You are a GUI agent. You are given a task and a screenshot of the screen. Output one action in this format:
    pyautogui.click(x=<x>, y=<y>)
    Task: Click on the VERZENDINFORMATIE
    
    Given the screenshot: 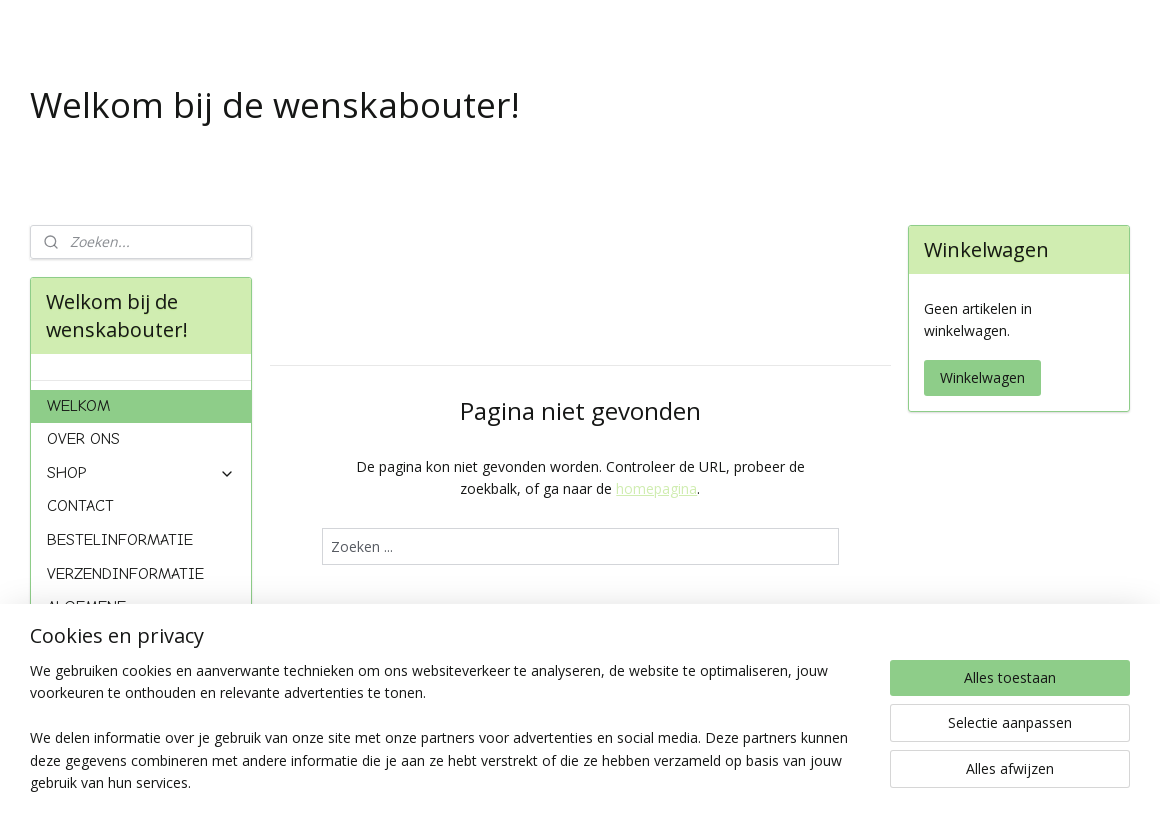 What is the action you would take?
    pyautogui.click(x=125, y=574)
    